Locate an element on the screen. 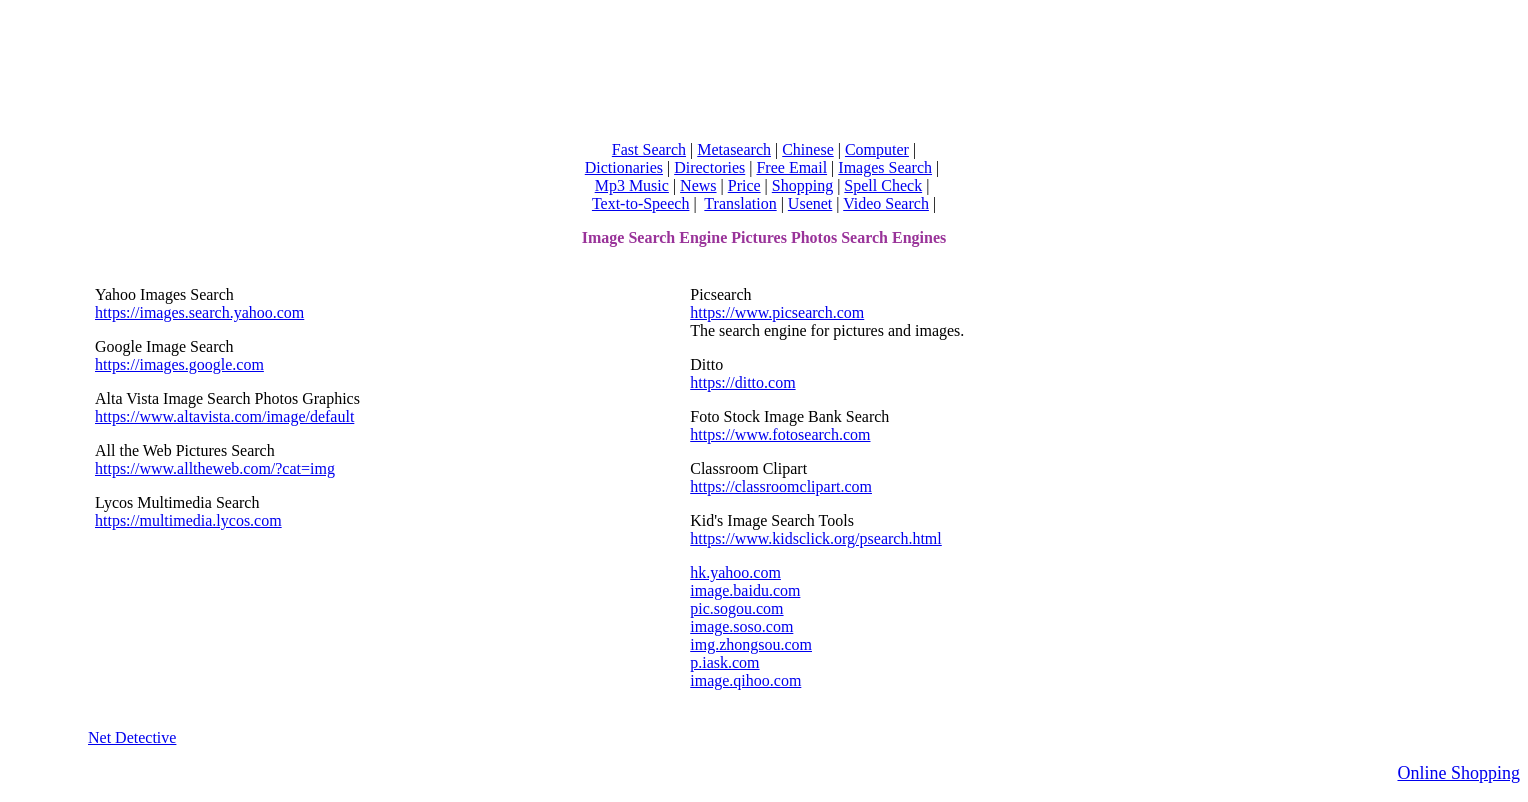 Image resolution: width=1528 pixels, height=802 pixels. Images Search is located at coordinates (885, 167).